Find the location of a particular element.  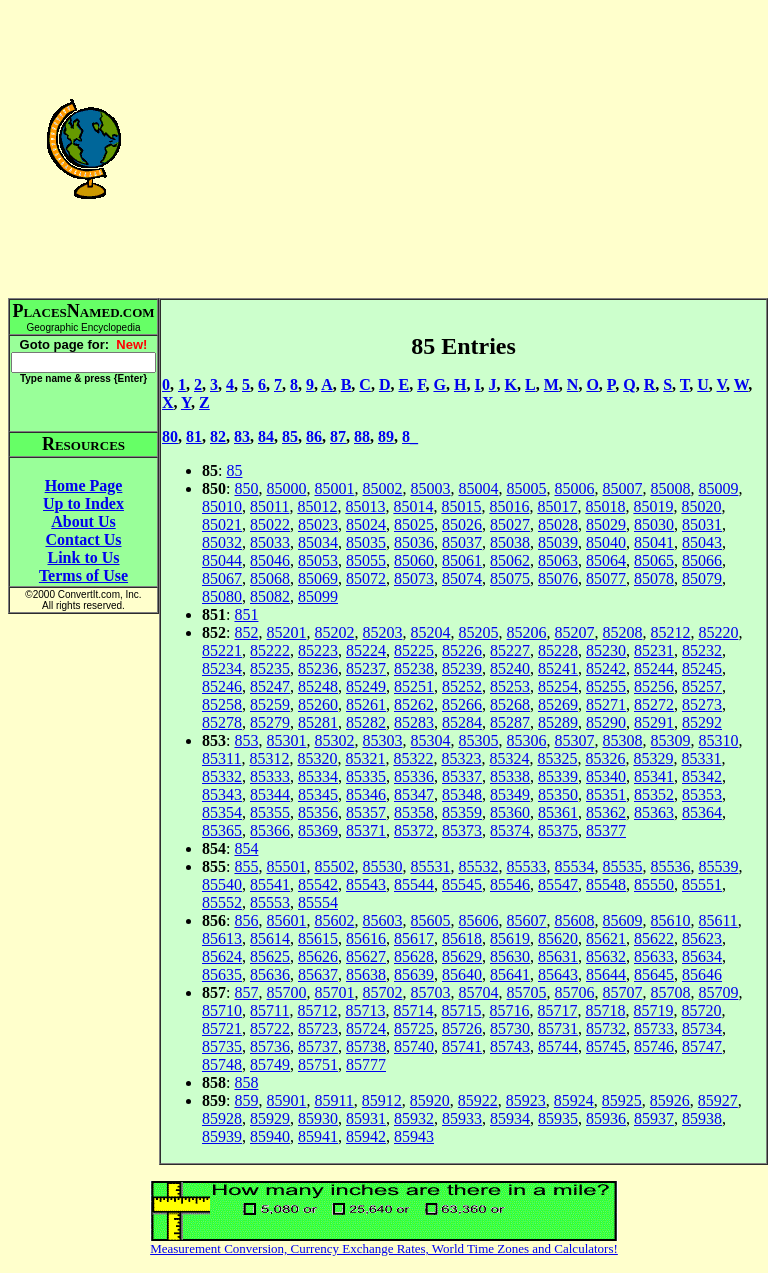

85066 is located at coordinates (702, 560).